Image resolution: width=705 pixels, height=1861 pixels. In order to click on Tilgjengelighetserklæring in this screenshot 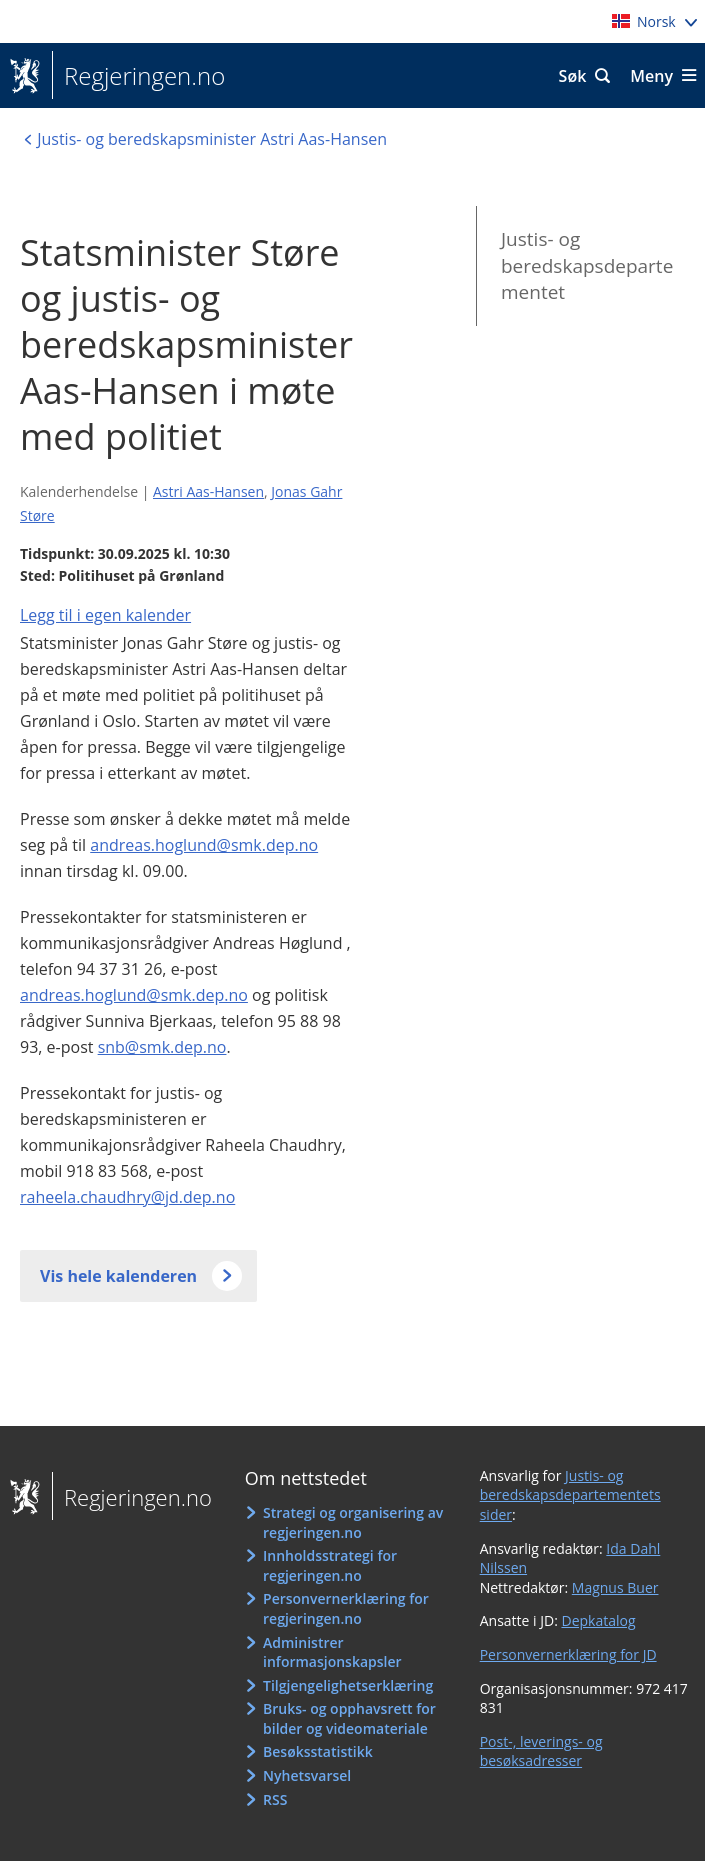, I will do `click(348, 1685)`.